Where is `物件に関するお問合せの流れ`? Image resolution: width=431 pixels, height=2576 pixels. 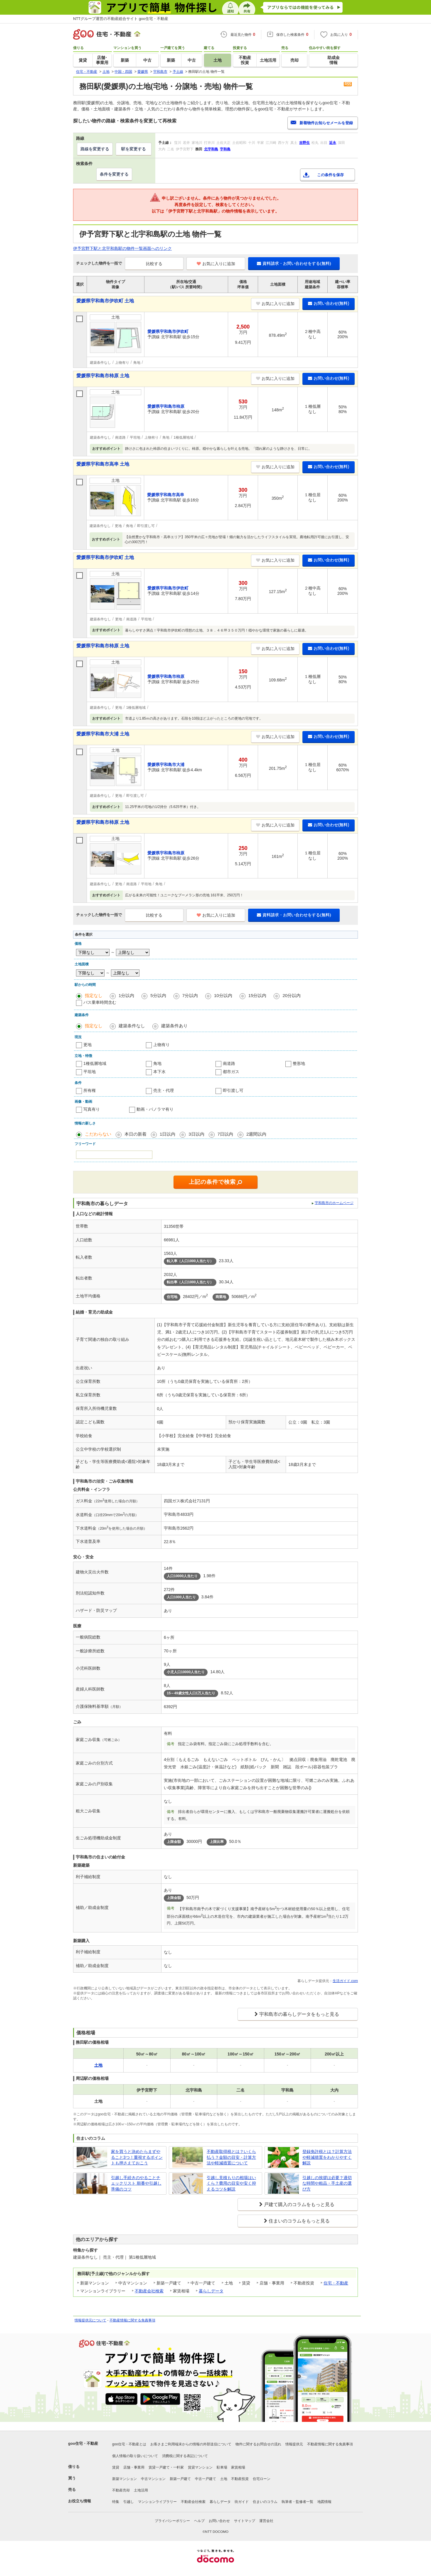
物件に関するお問合せの流れ is located at coordinates (258, 2444).